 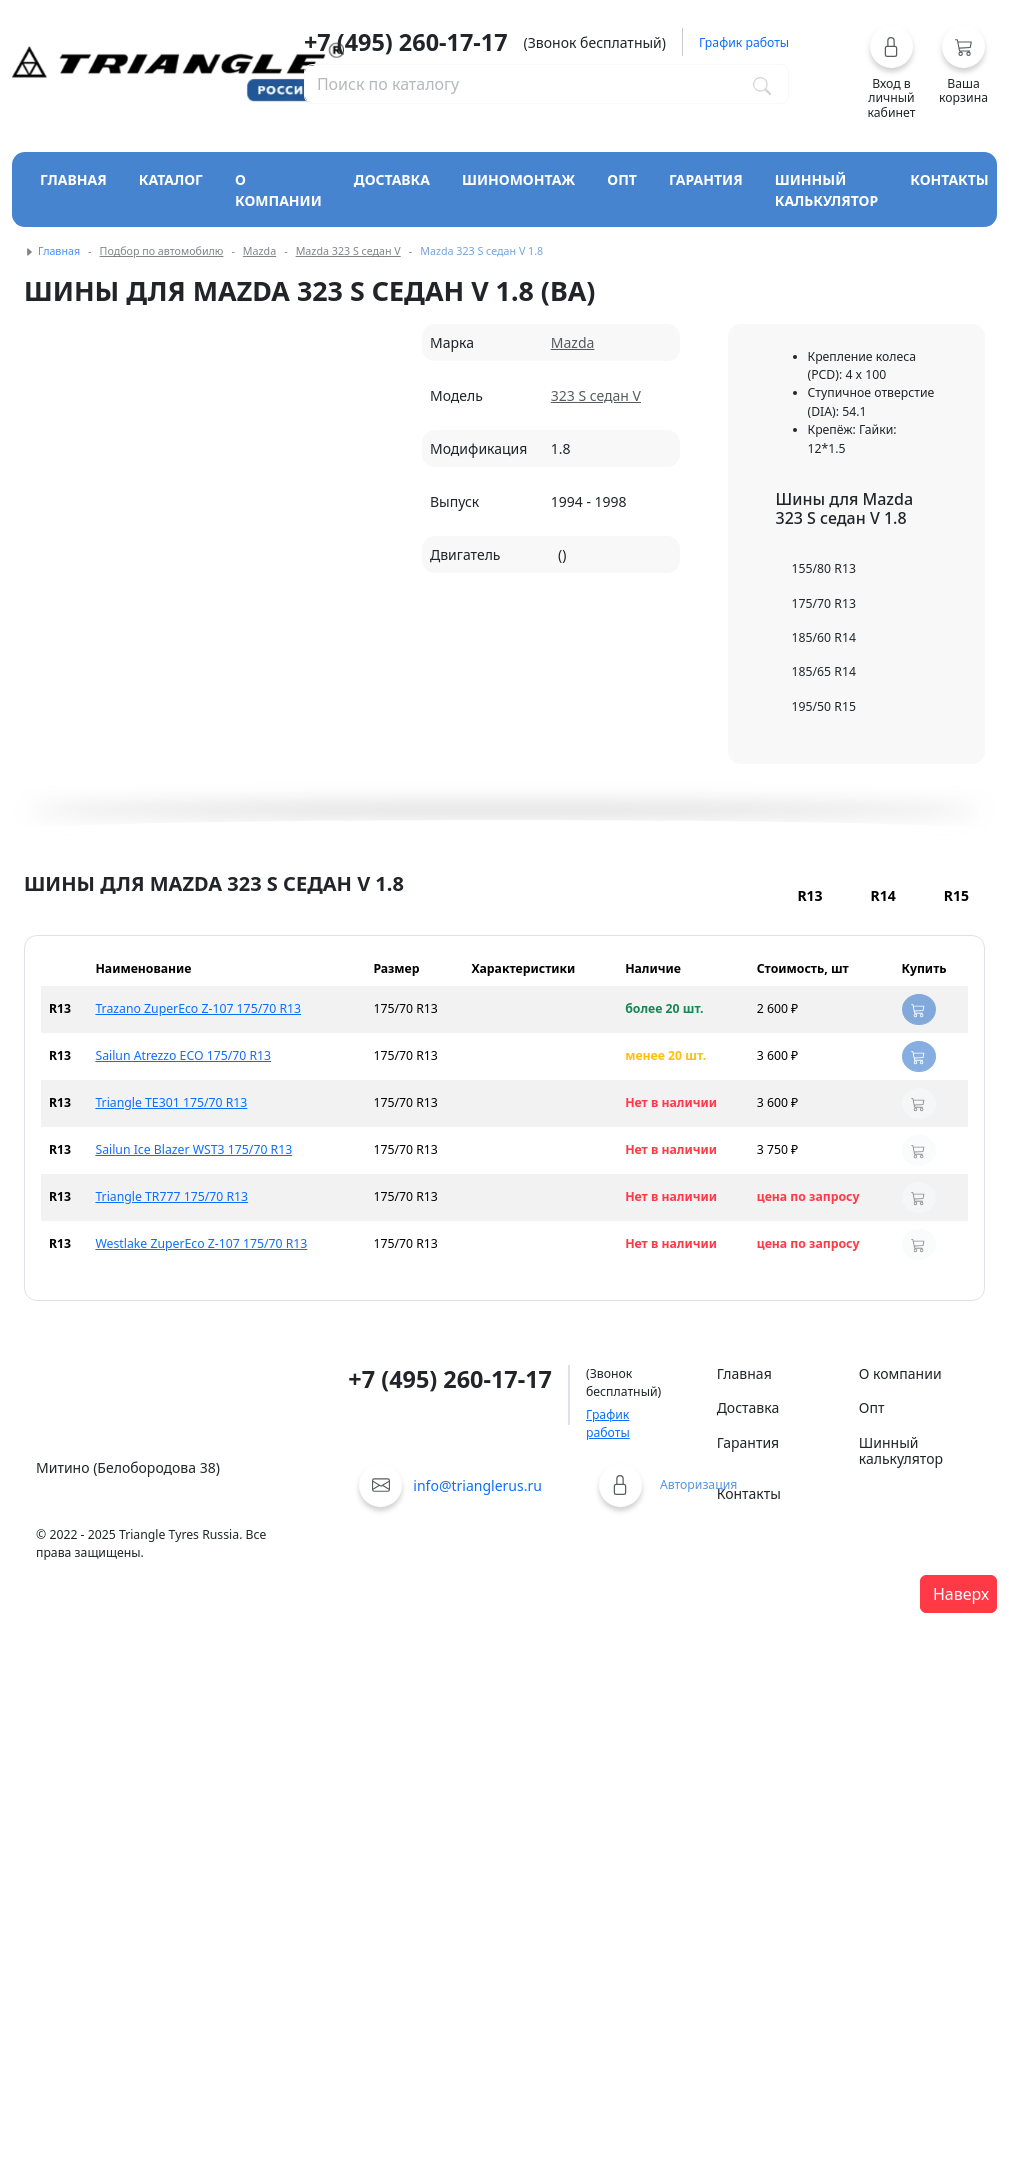 I want to click on График работы, so click(x=608, y=1423).